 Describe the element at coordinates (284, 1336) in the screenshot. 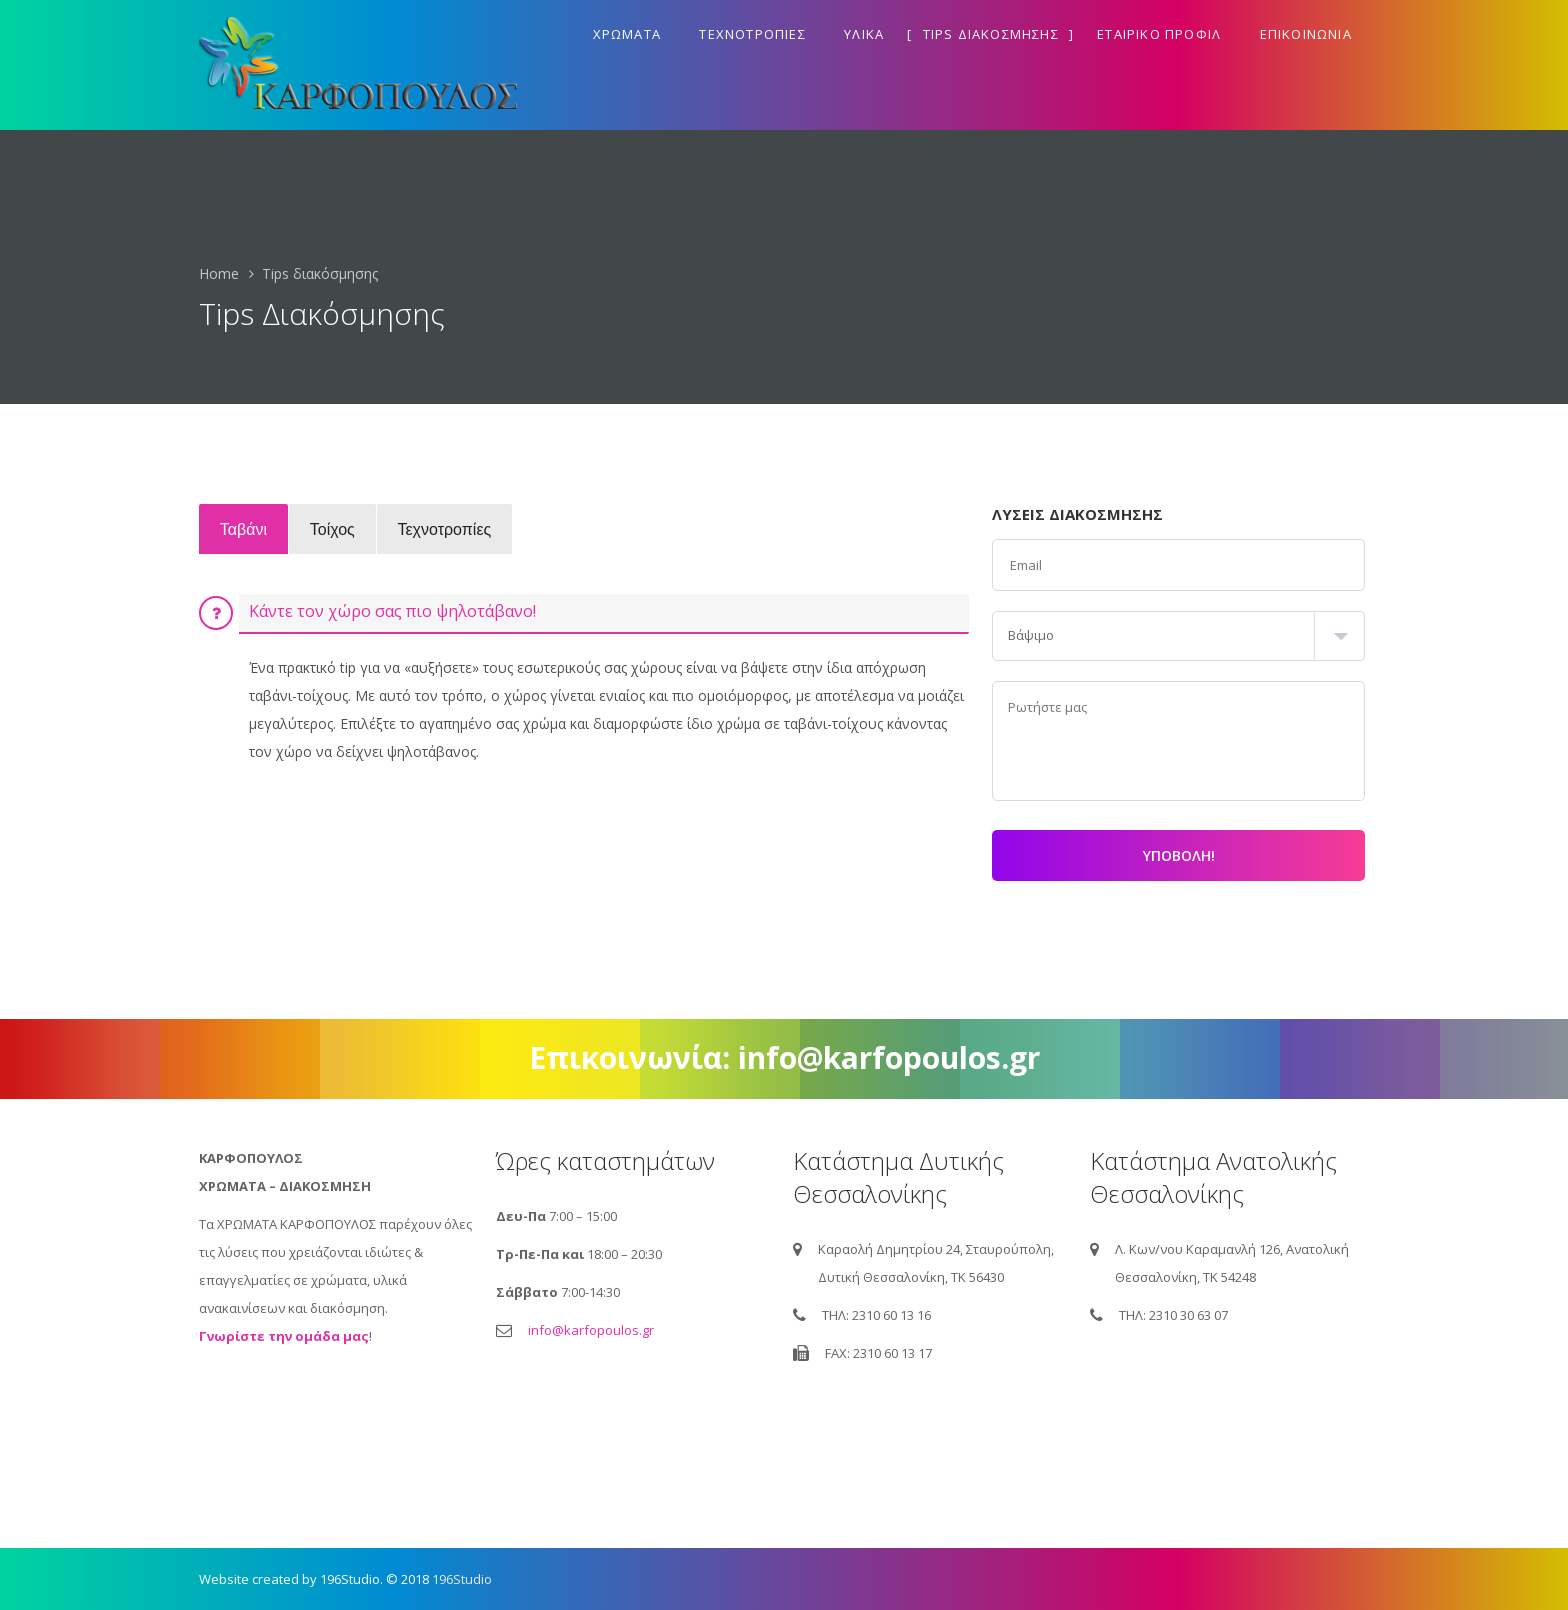

I see `Γνωρίστε την ομάδα μας` at that location.